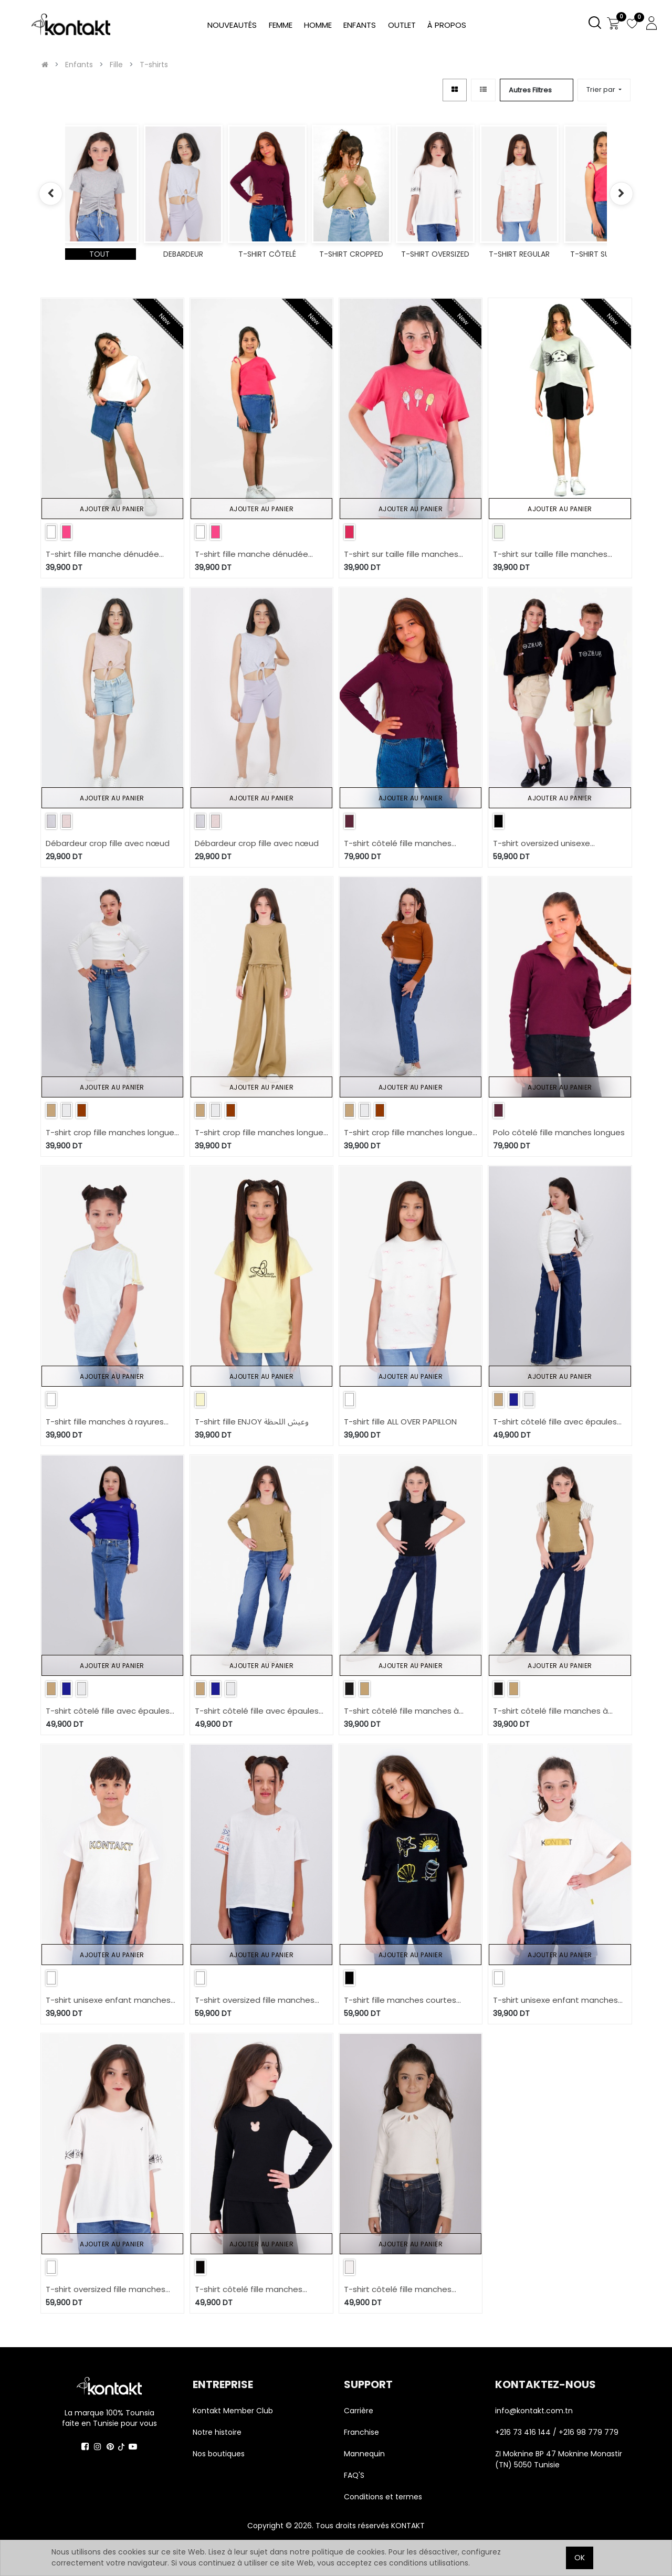 Image resolution: width=672 pixels, height=2576 pixels. I want to click on T-shirt unisexe enfant manches courtes KONTAKT TEES 2.0, so click(555, 2000).